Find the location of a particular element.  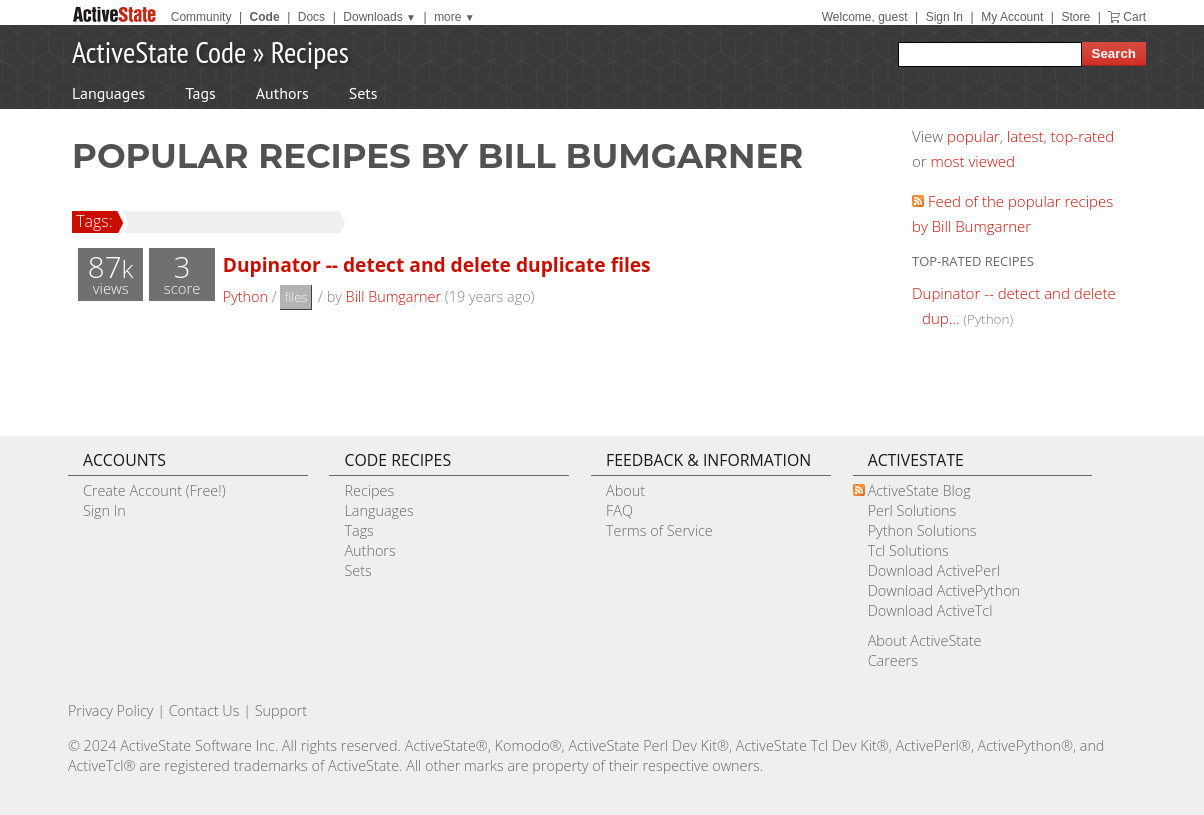

Cart is located at coordinates (1134, 17).